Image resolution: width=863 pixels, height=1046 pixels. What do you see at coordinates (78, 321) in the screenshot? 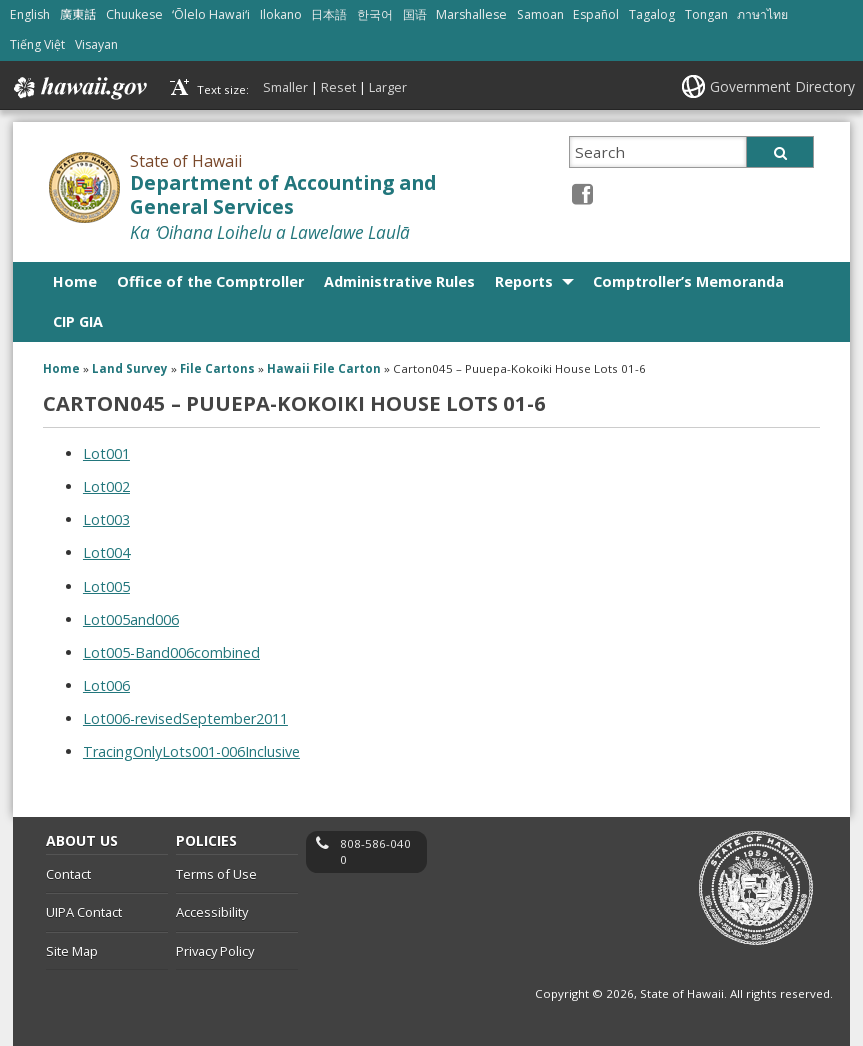
I see `CIP GIA` at bounding box center [78, 321].